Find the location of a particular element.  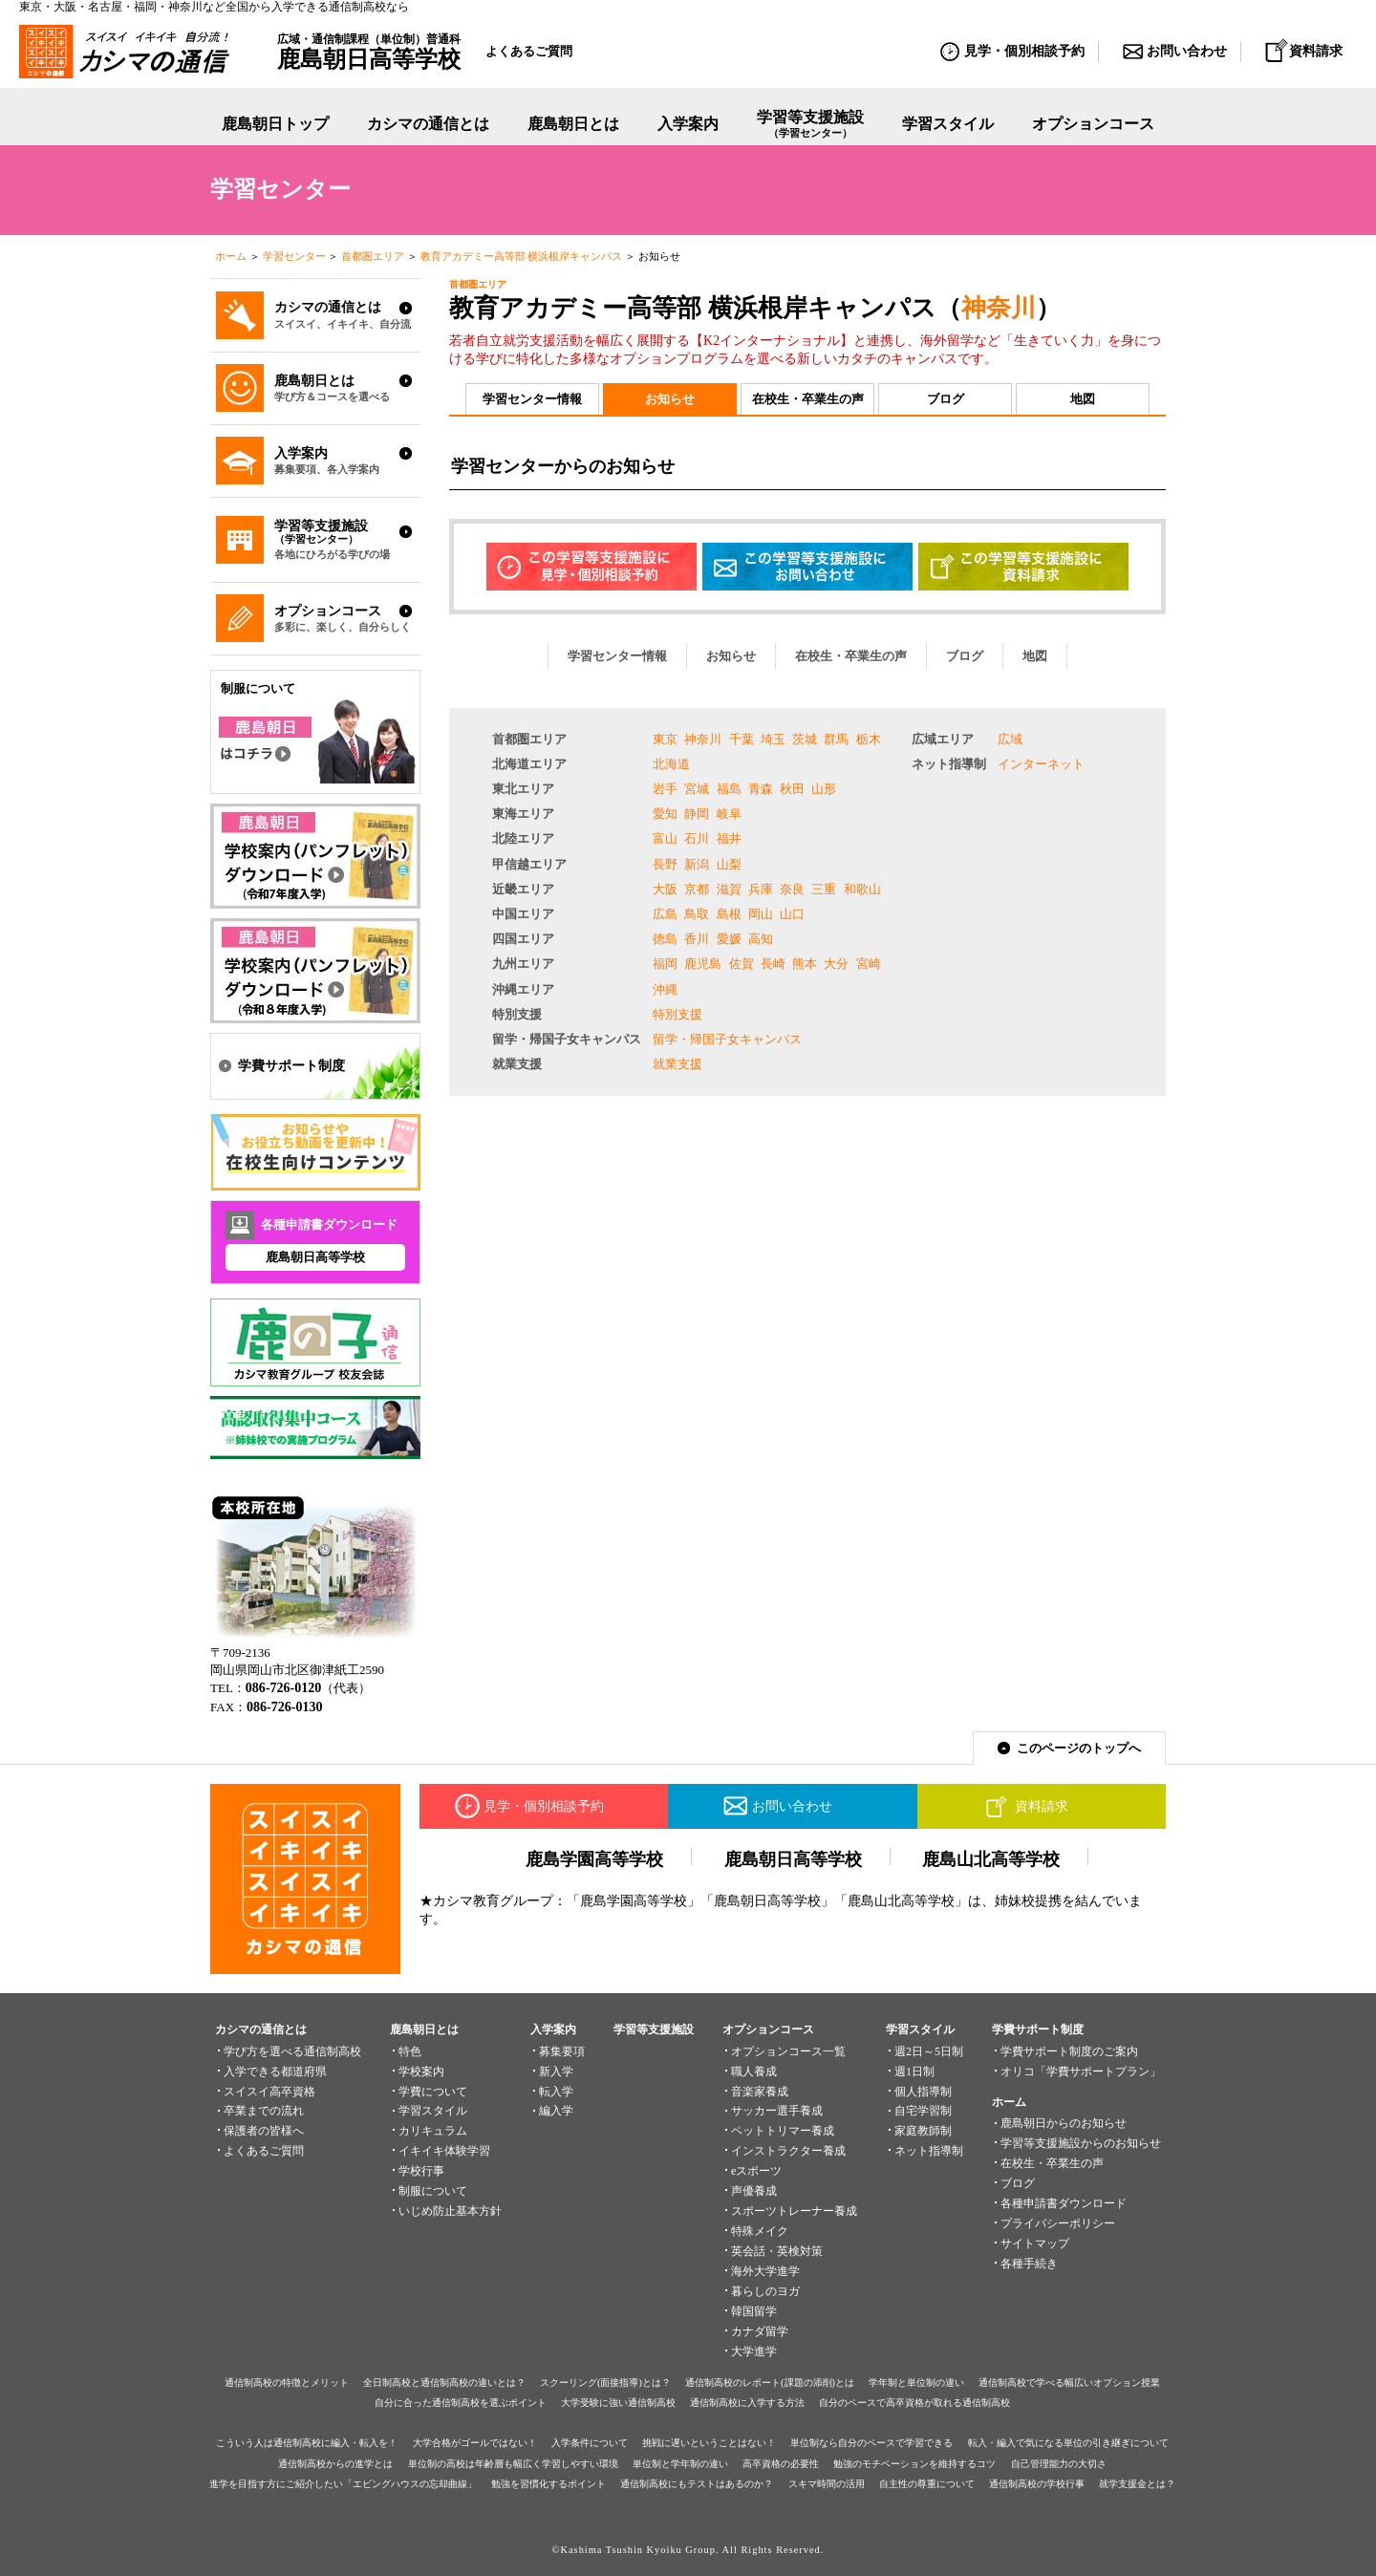

学習センター情報 is located at coordinates (532, 399).